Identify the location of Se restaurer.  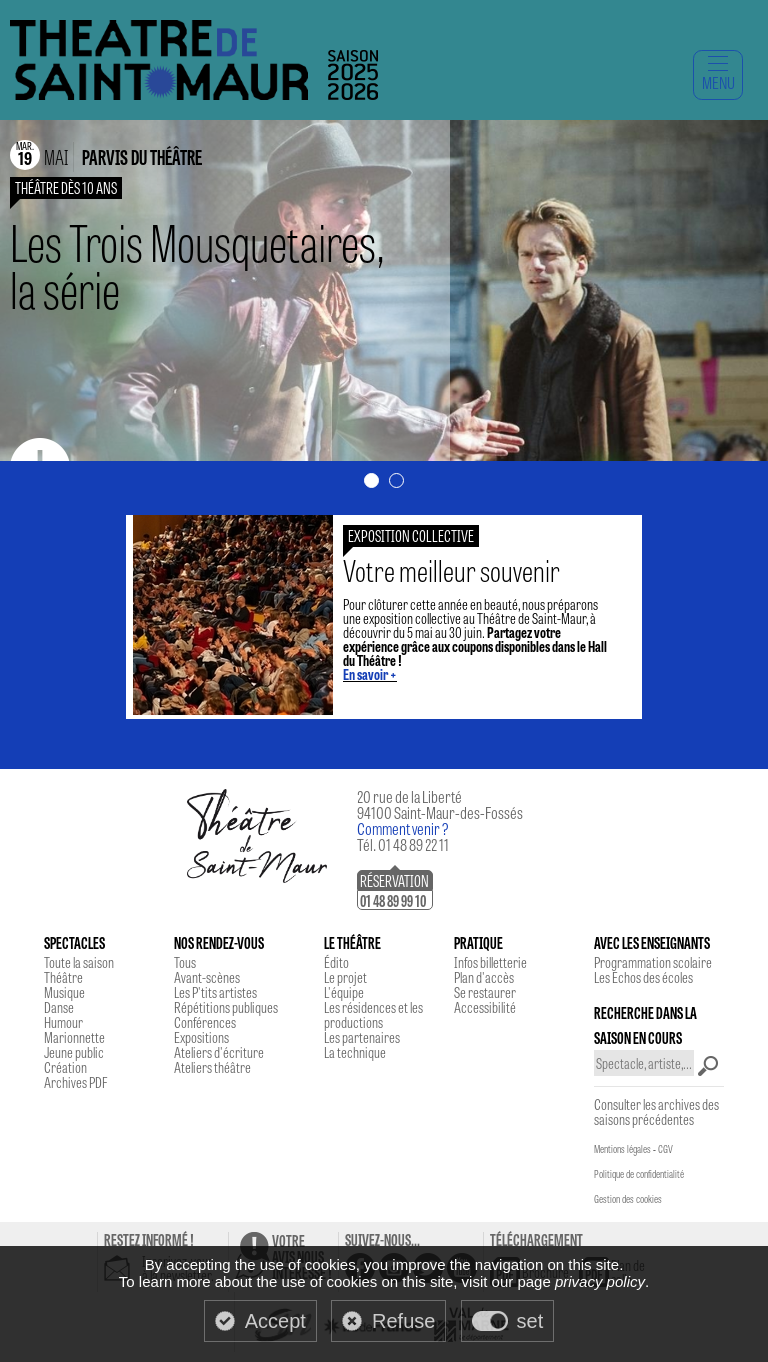
(485, 992).